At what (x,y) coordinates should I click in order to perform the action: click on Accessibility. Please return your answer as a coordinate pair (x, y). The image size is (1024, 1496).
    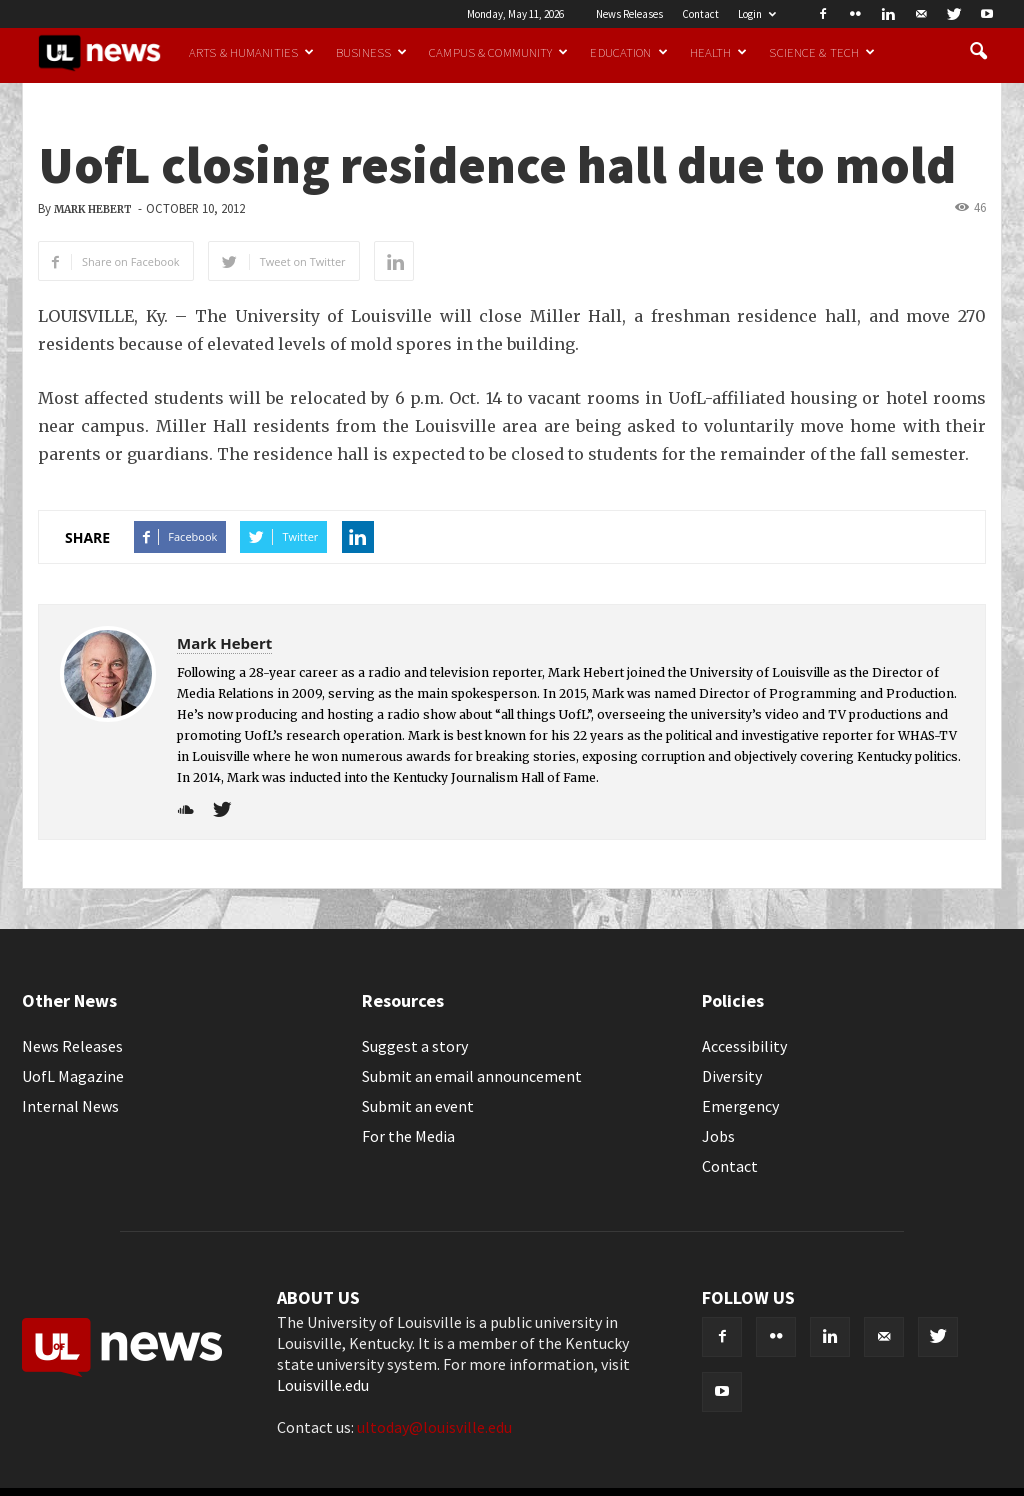
    Looking at the image, I should click on (744, 1046).